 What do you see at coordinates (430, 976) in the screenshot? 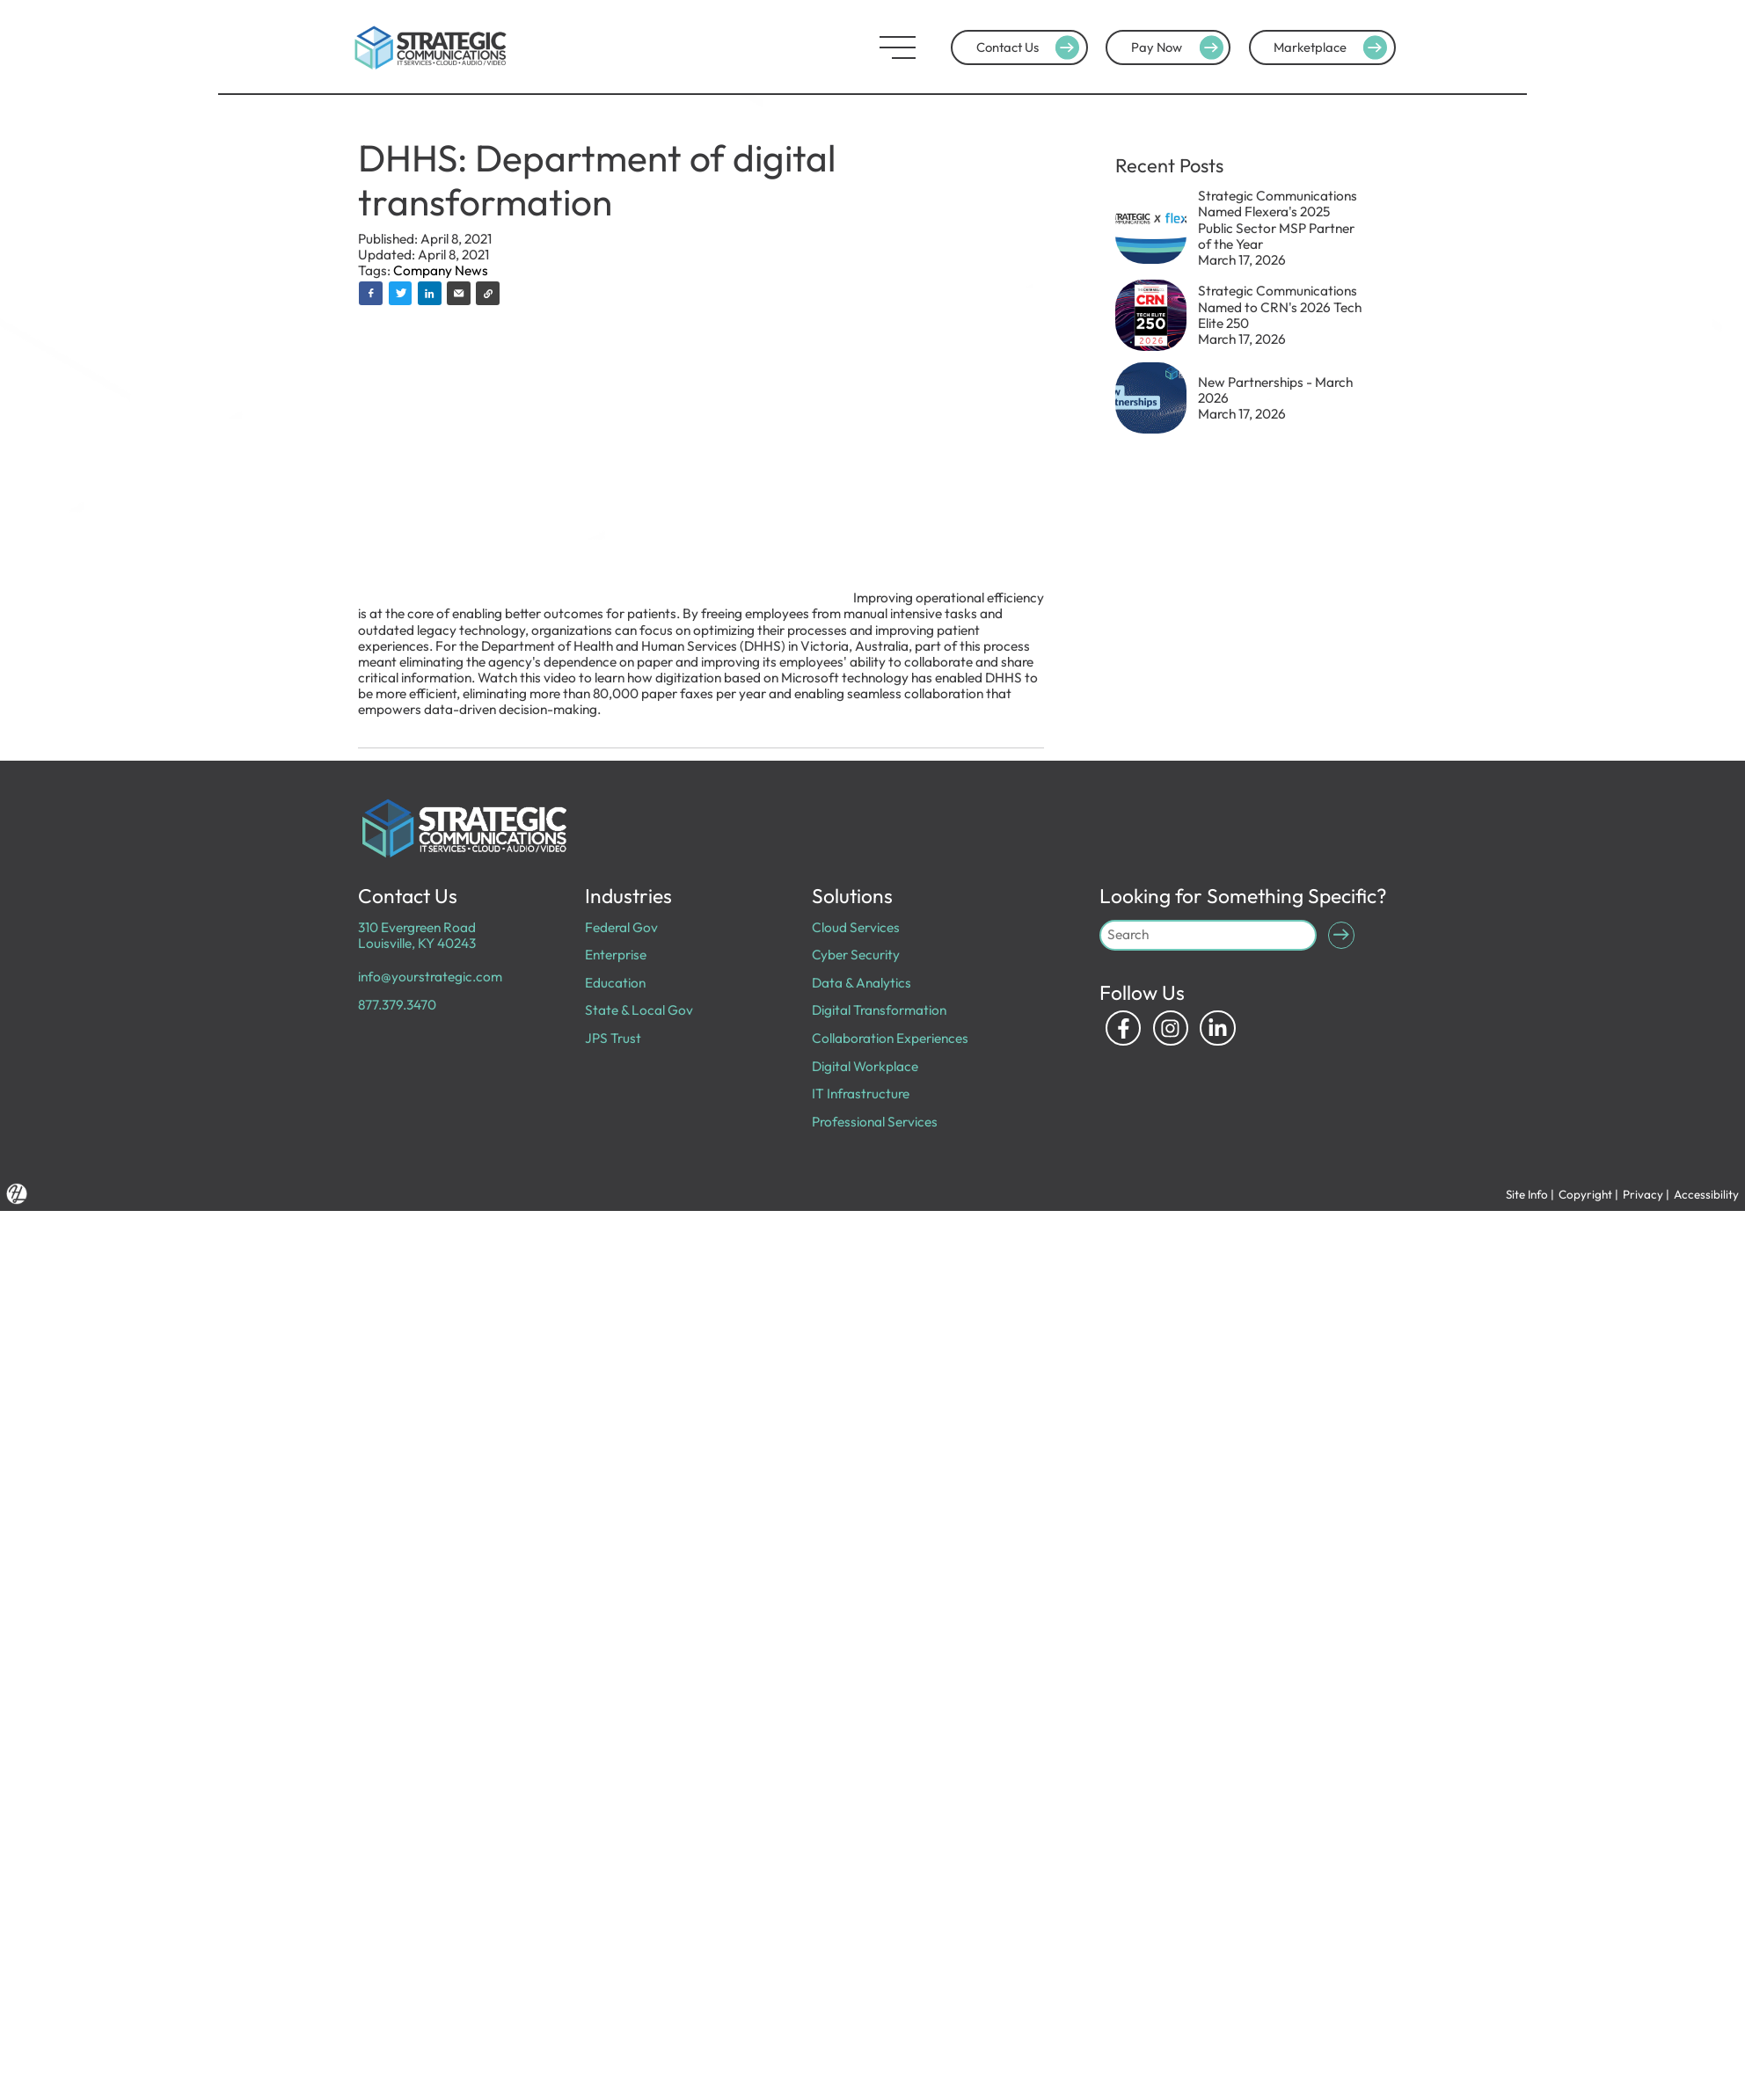
I see `info@yourstrategic.com` at bounding box center [430, 976].